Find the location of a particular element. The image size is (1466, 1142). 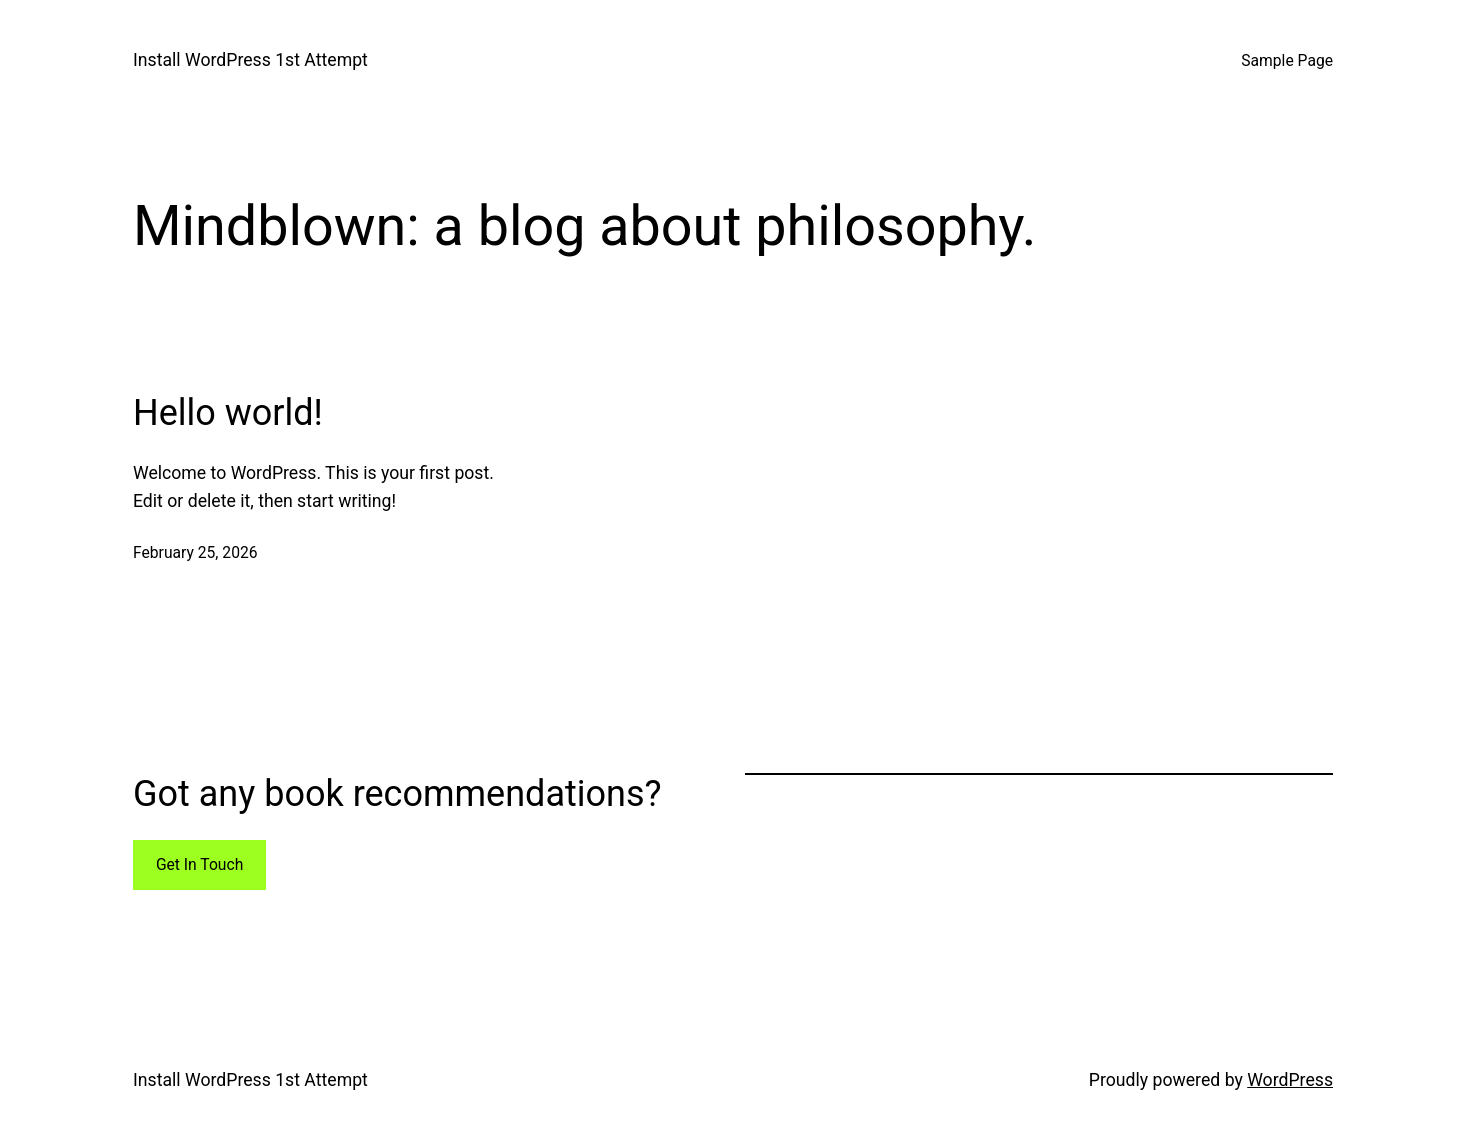

Hello world! is located at coordinates (228, 413).